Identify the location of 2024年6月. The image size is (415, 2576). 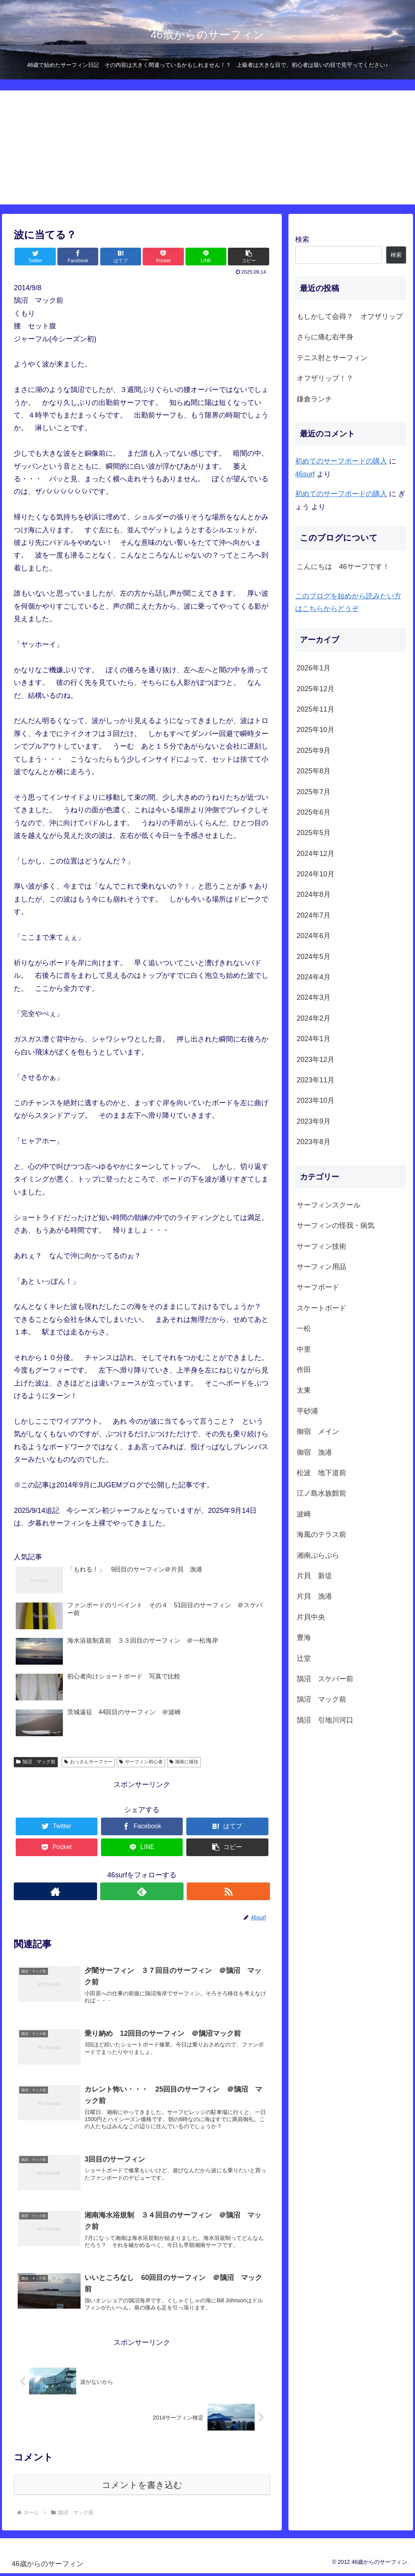
(314, 936).